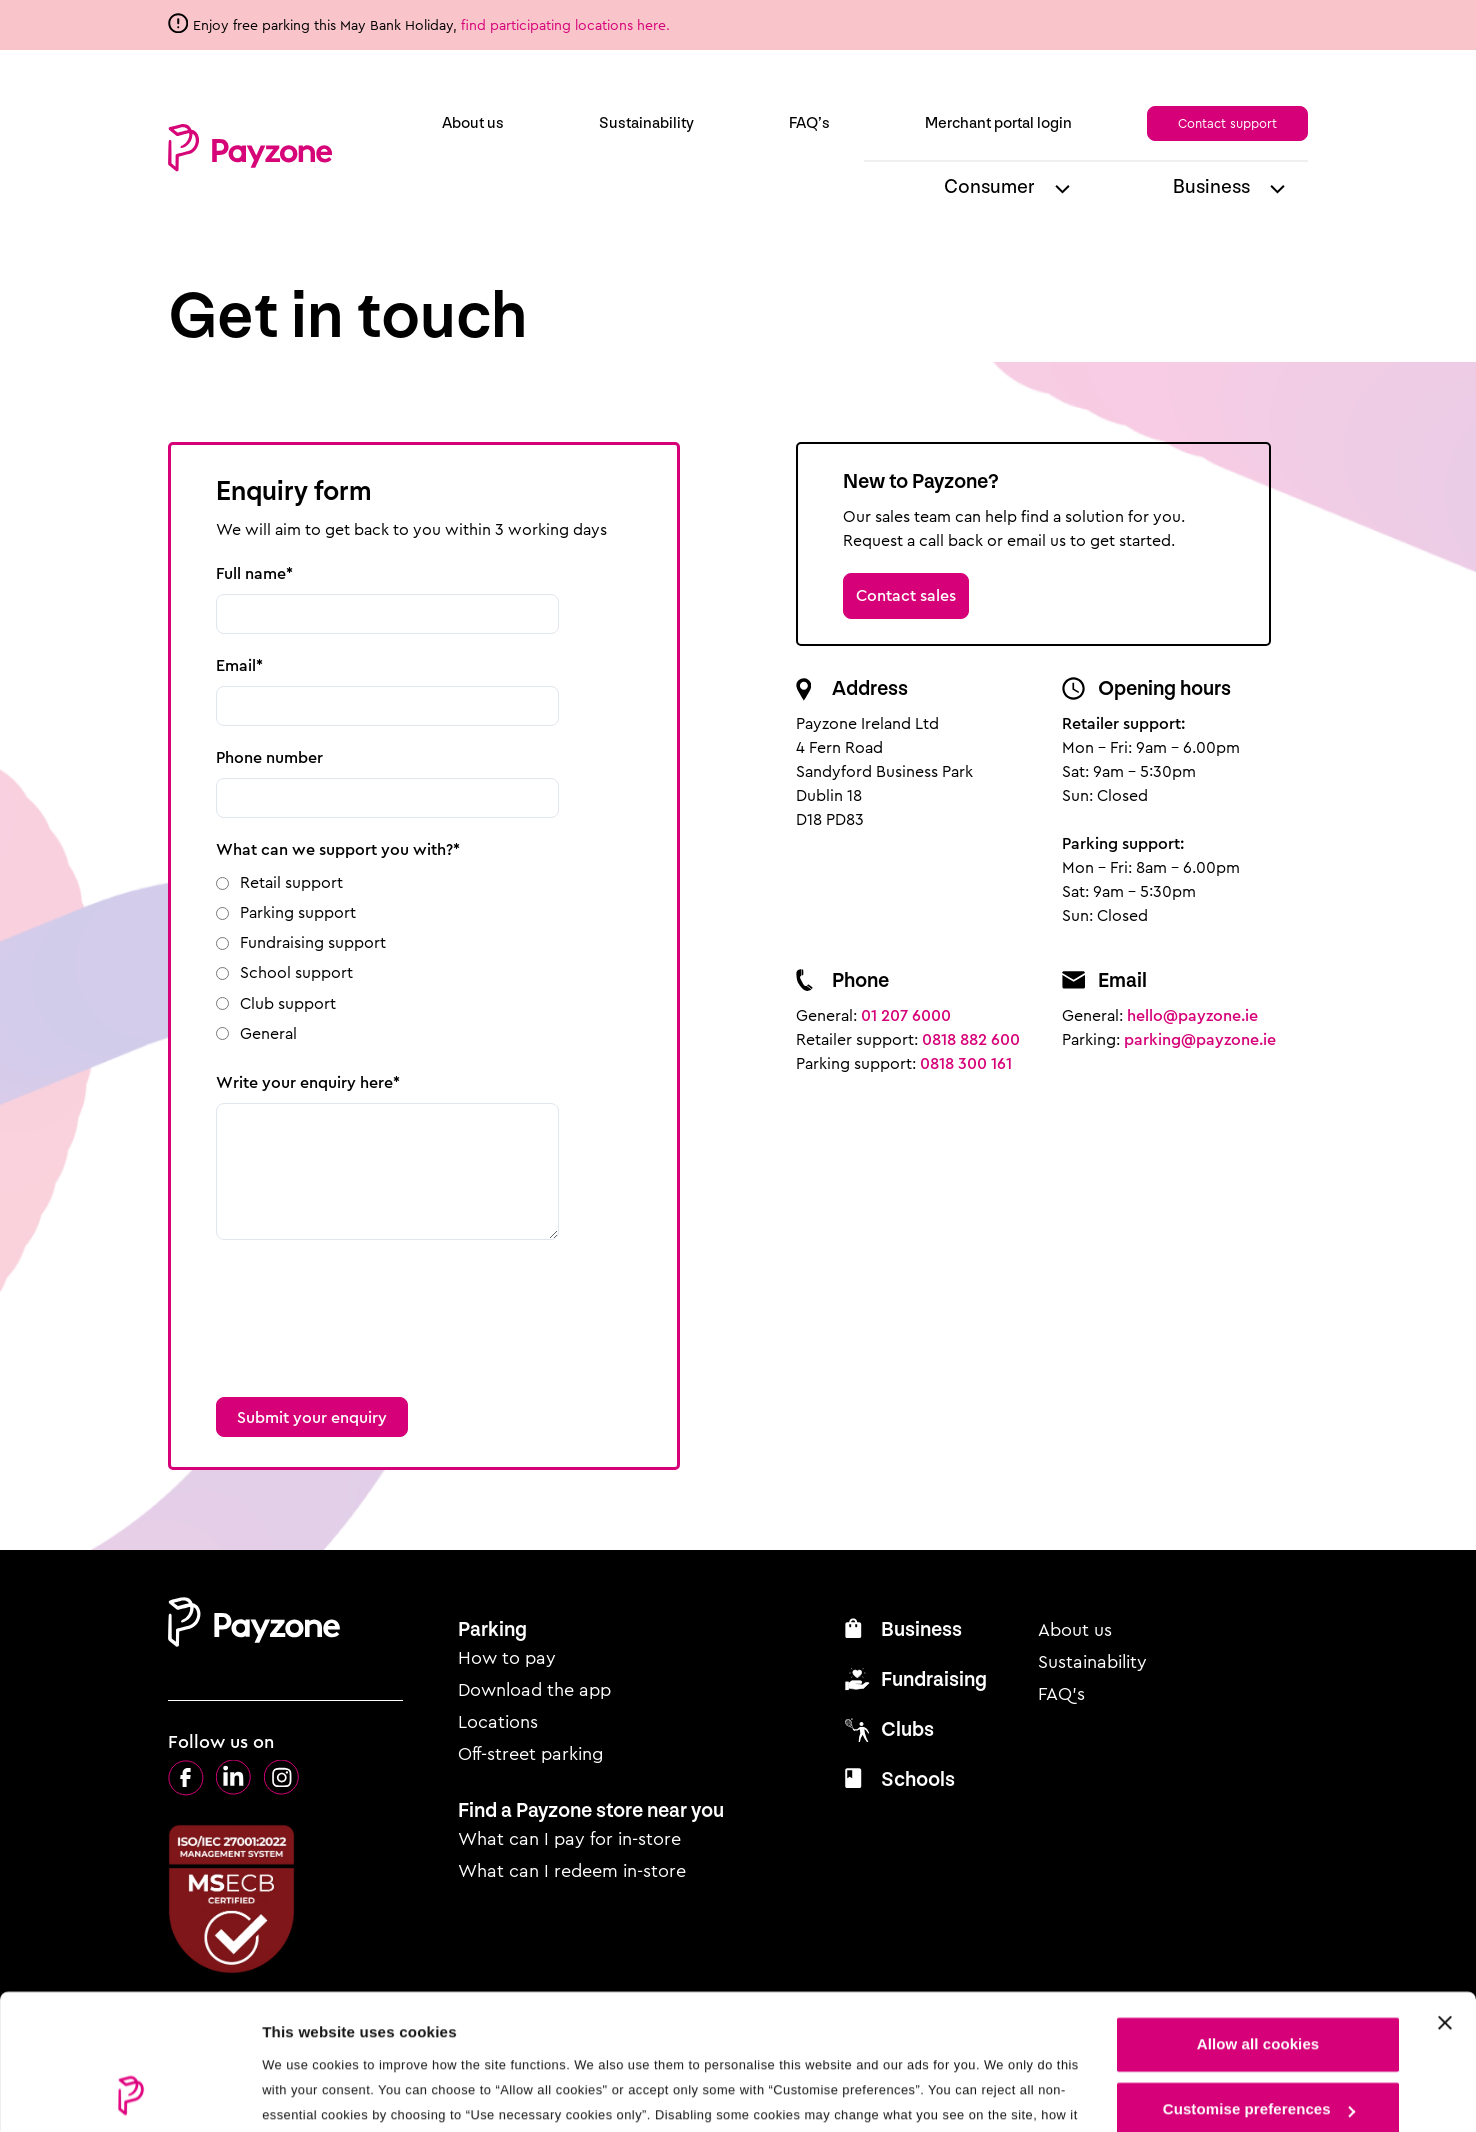 The image size is (1476, 2132). What do you see at coordinates (308, 2092) in the screenshot?
I see `Show details` at bounding box center [308, 2092].